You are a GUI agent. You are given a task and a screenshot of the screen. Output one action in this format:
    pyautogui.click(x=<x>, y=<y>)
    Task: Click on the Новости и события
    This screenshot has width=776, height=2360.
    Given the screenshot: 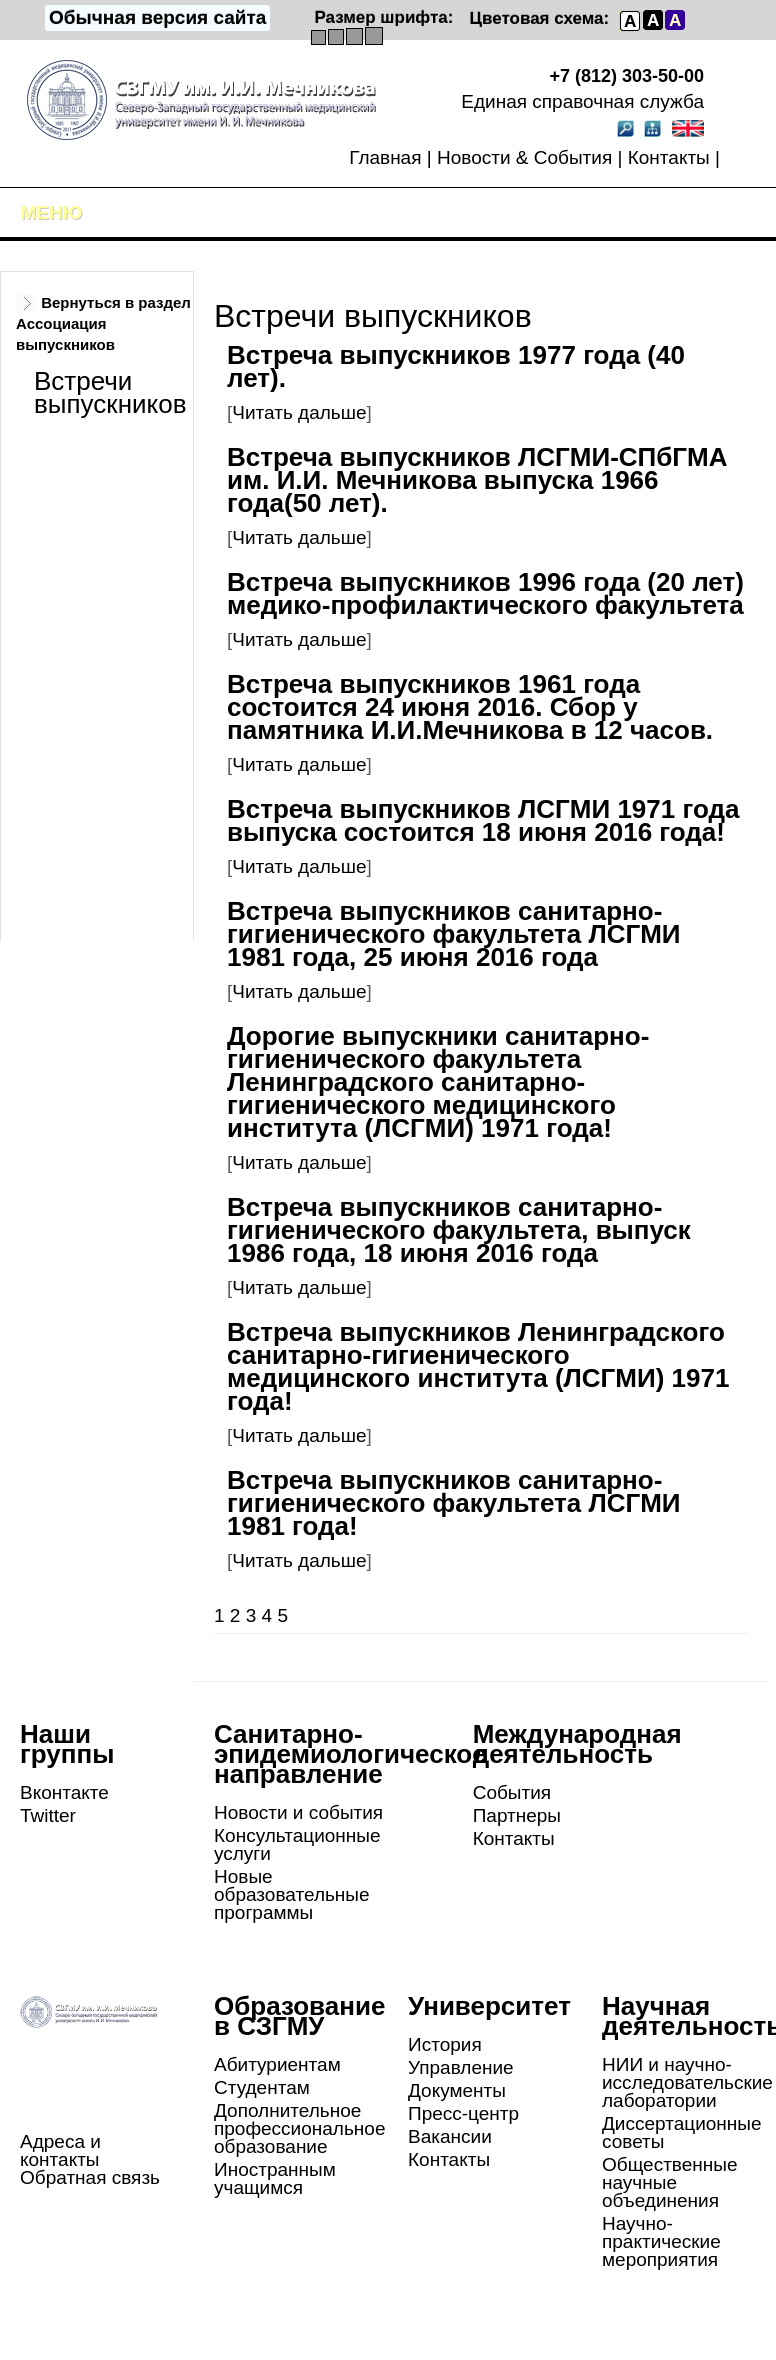 What is the action you would take?
    pyautogui.click(x=298, y=1812)
    